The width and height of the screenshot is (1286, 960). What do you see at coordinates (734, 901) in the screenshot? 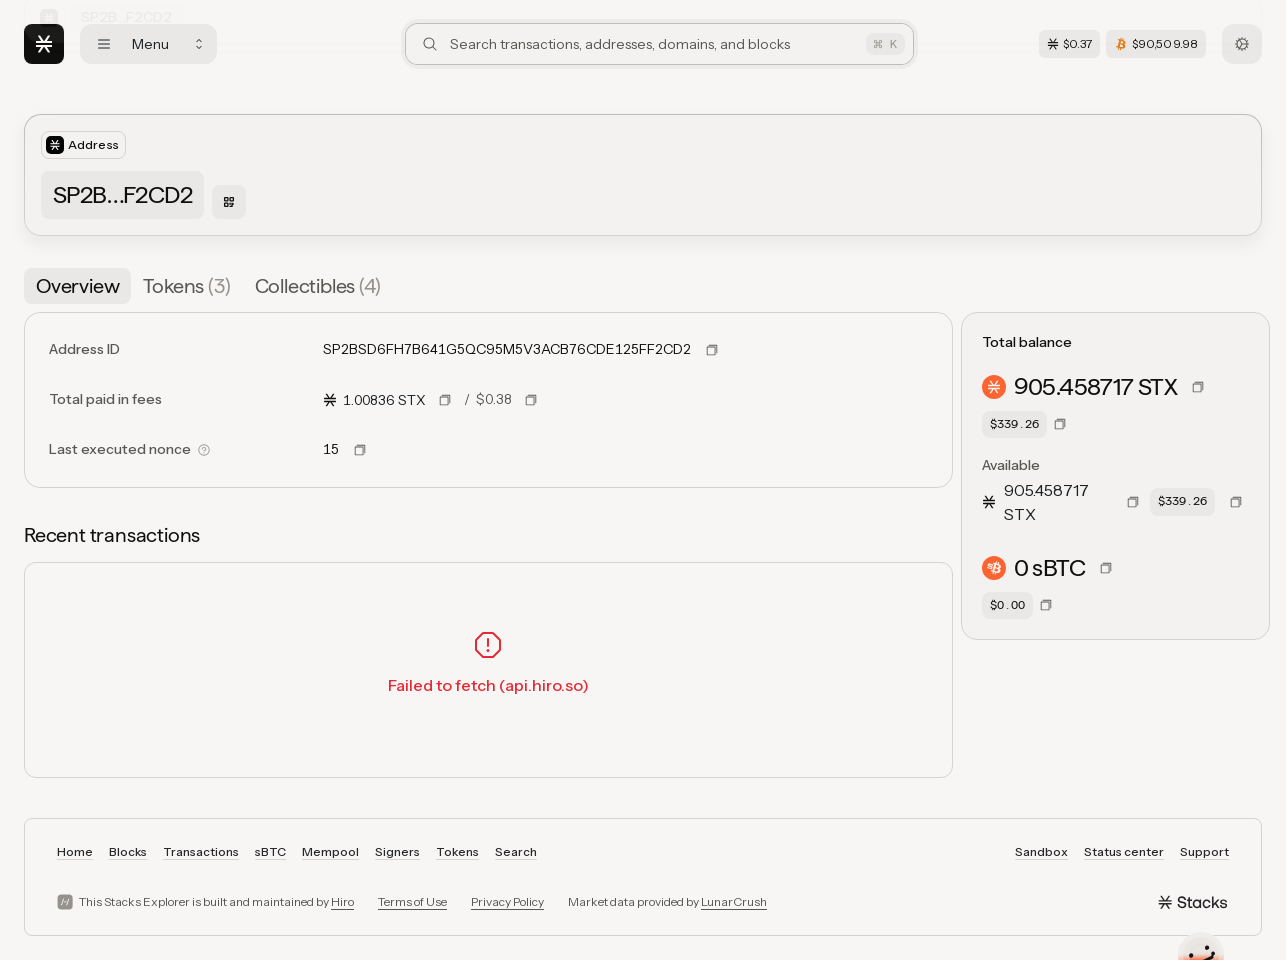
I see `LunarCrush` at bounding box center [734, 901].